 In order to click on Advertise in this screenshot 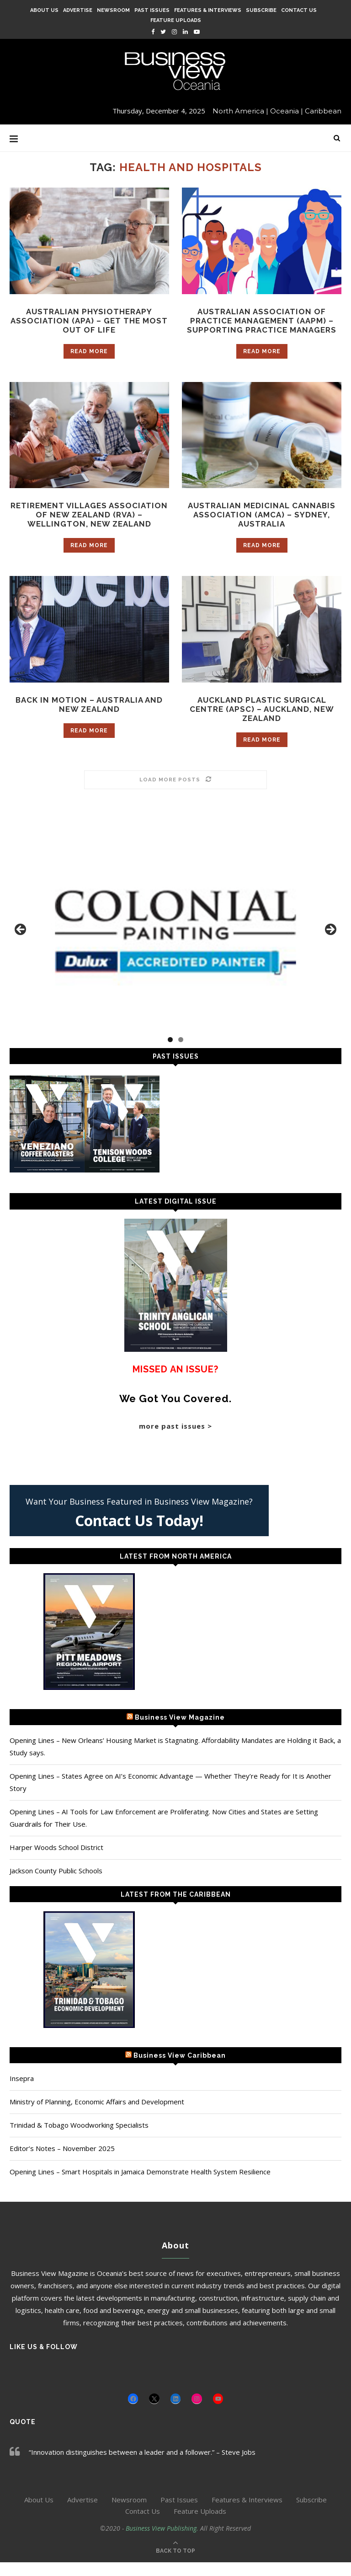, I will do `click(77, 10)`.